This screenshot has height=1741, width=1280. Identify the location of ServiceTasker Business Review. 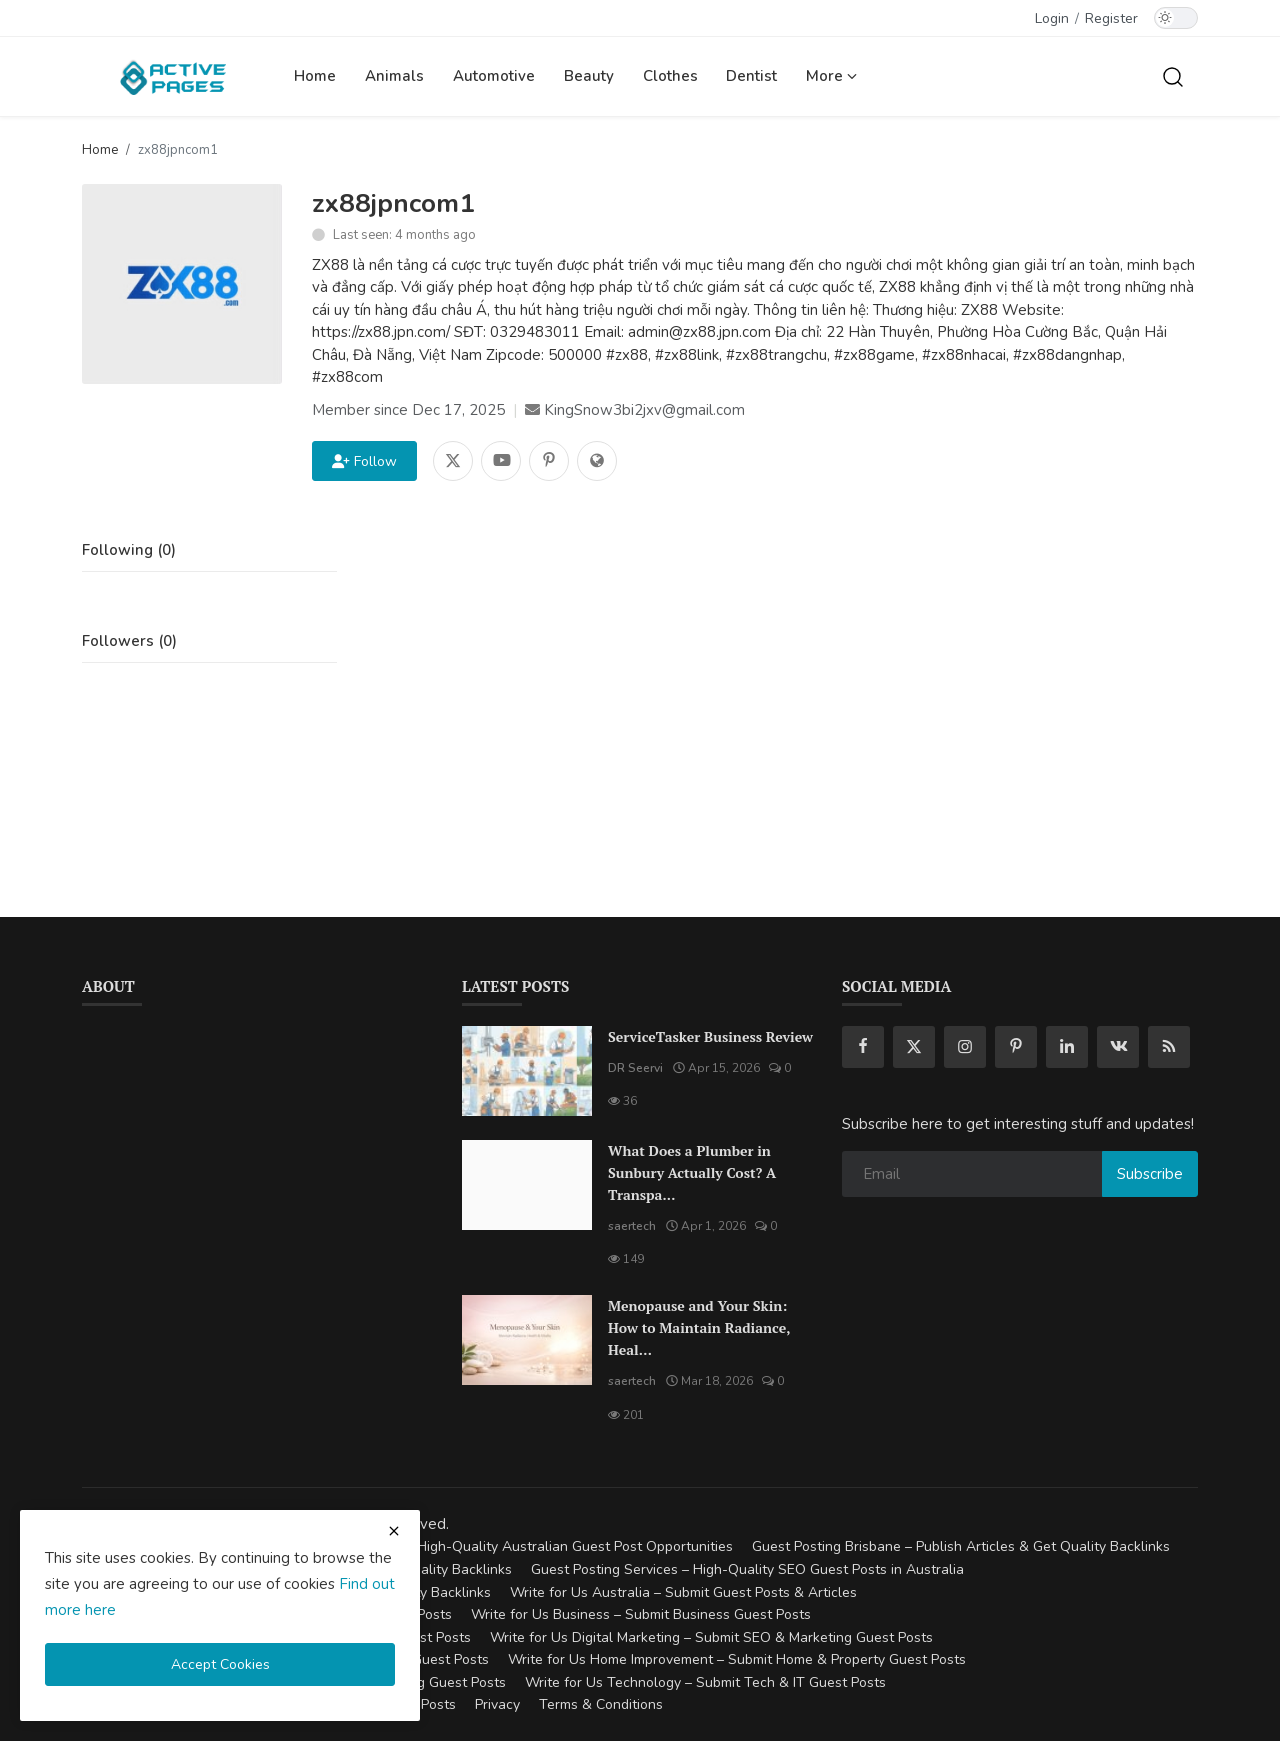
(710, 1036).